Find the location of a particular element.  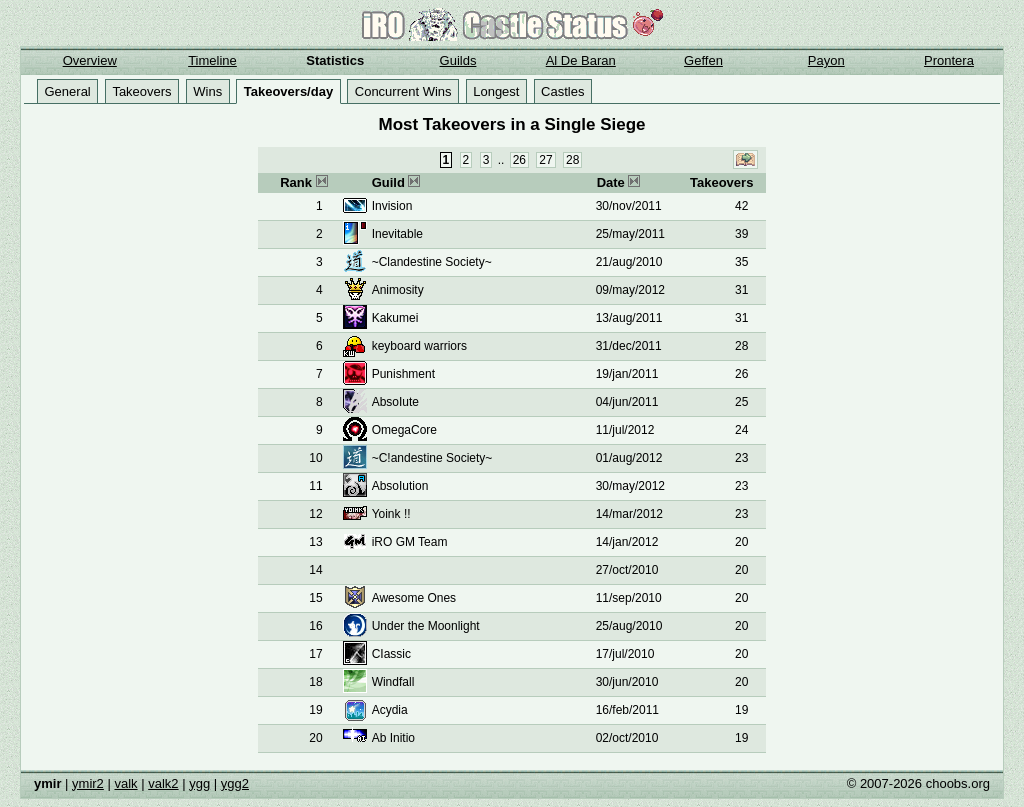

Wins is located at coordinates (207, 91).